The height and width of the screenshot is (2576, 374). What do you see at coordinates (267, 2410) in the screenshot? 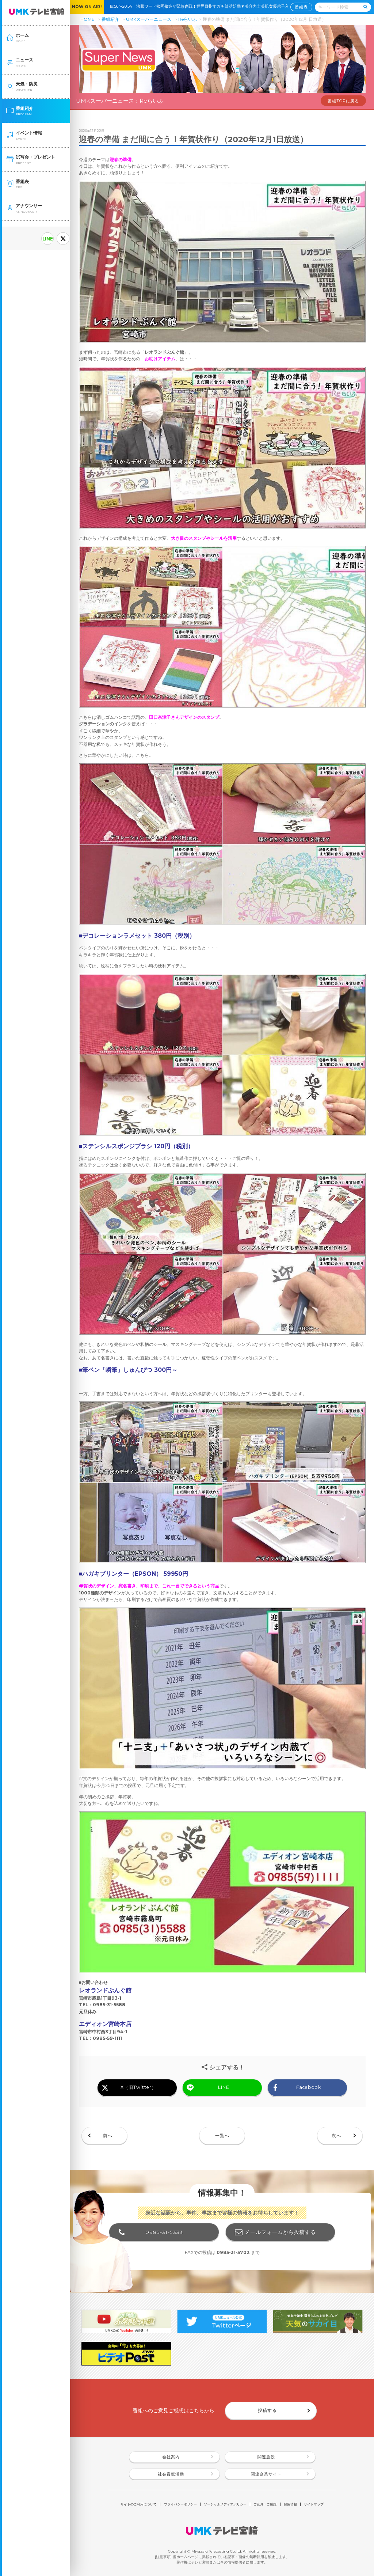
I see `投稿する` at bounding box center [267, 2410].